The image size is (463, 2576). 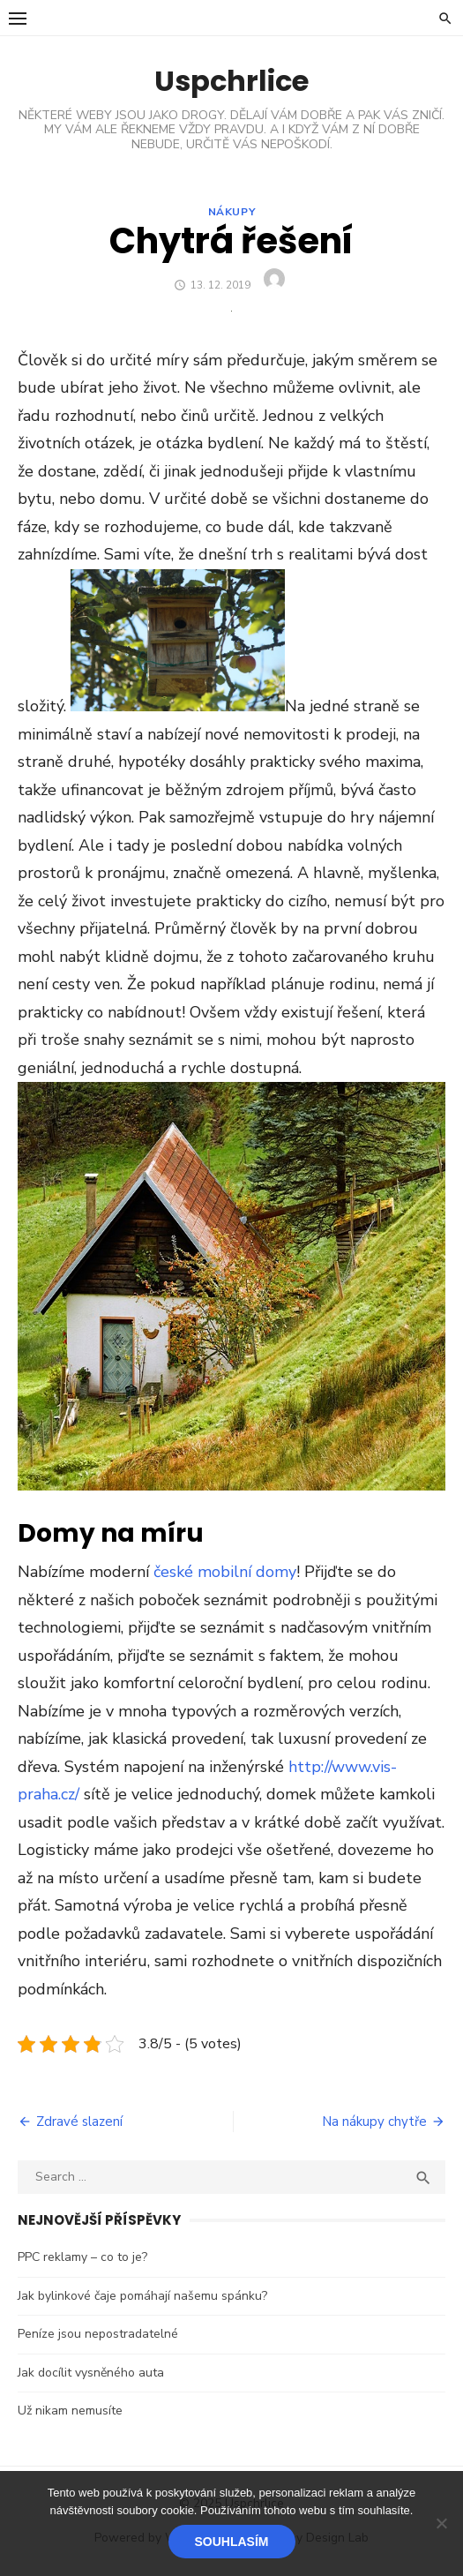 I want to click on Jak docílit vysněného auta, so click(x=91, y=2372).